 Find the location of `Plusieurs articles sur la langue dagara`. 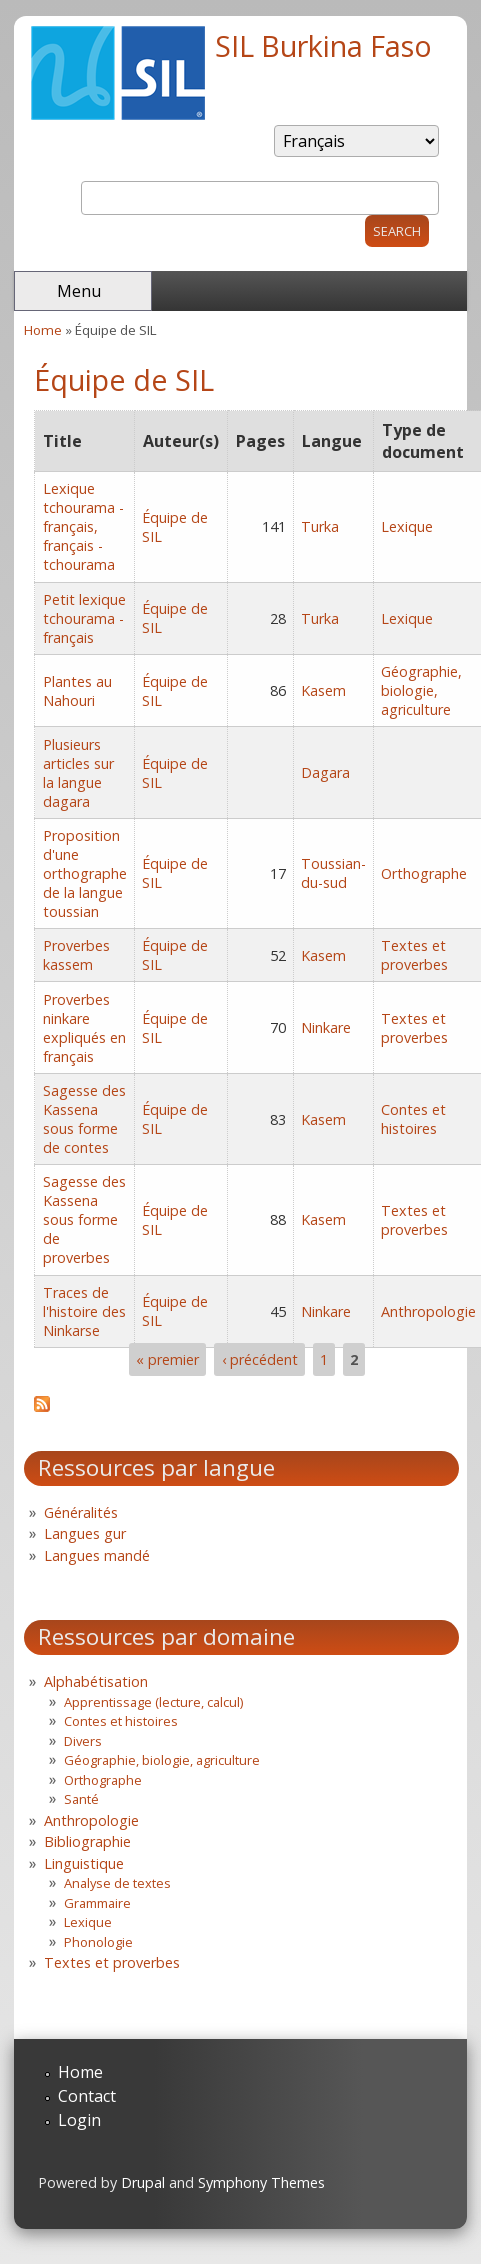

Plusieurs articles sur la langue dagara is located at coordinates (78, 773).